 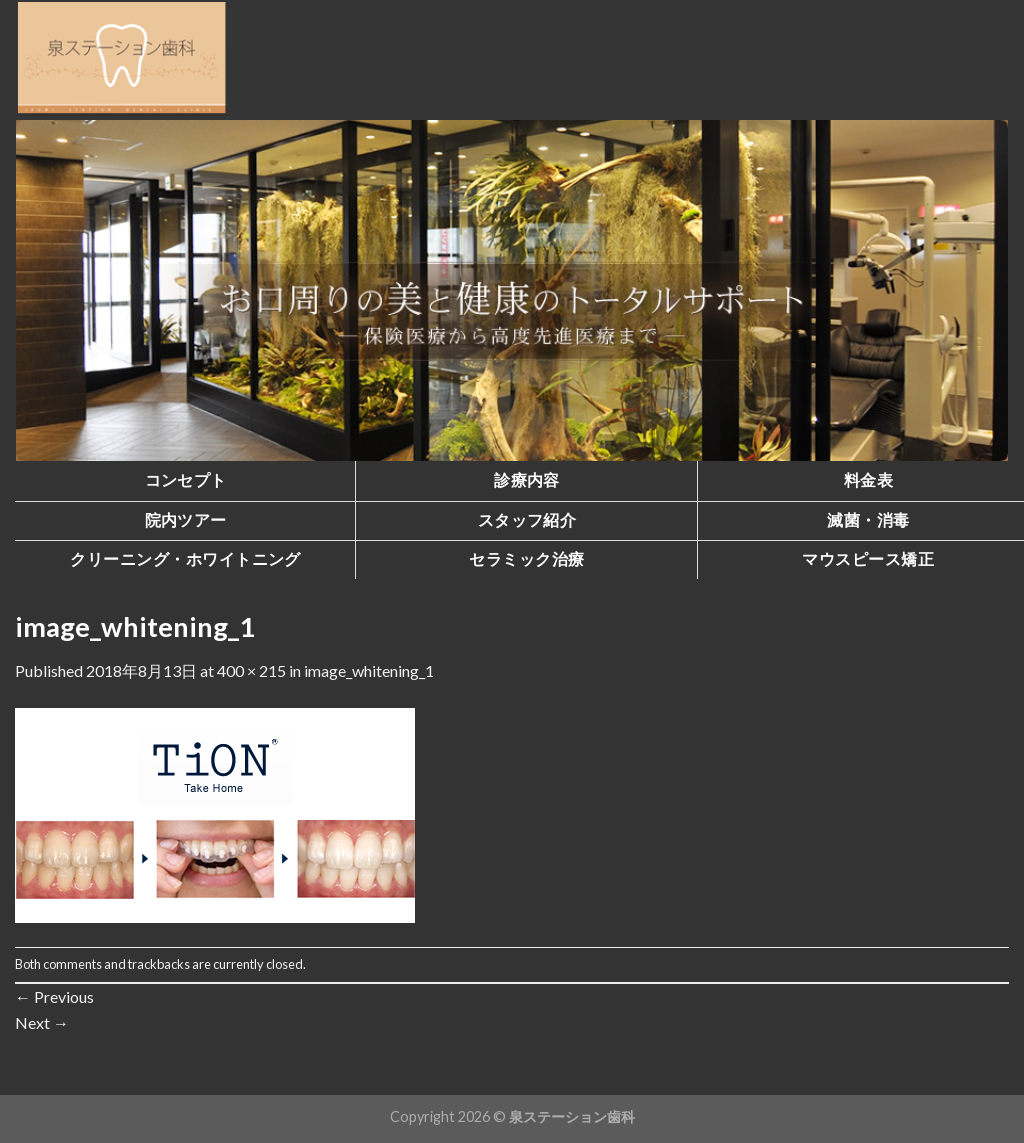 I want to click on 400 × 215, so click(x=251, y=670).